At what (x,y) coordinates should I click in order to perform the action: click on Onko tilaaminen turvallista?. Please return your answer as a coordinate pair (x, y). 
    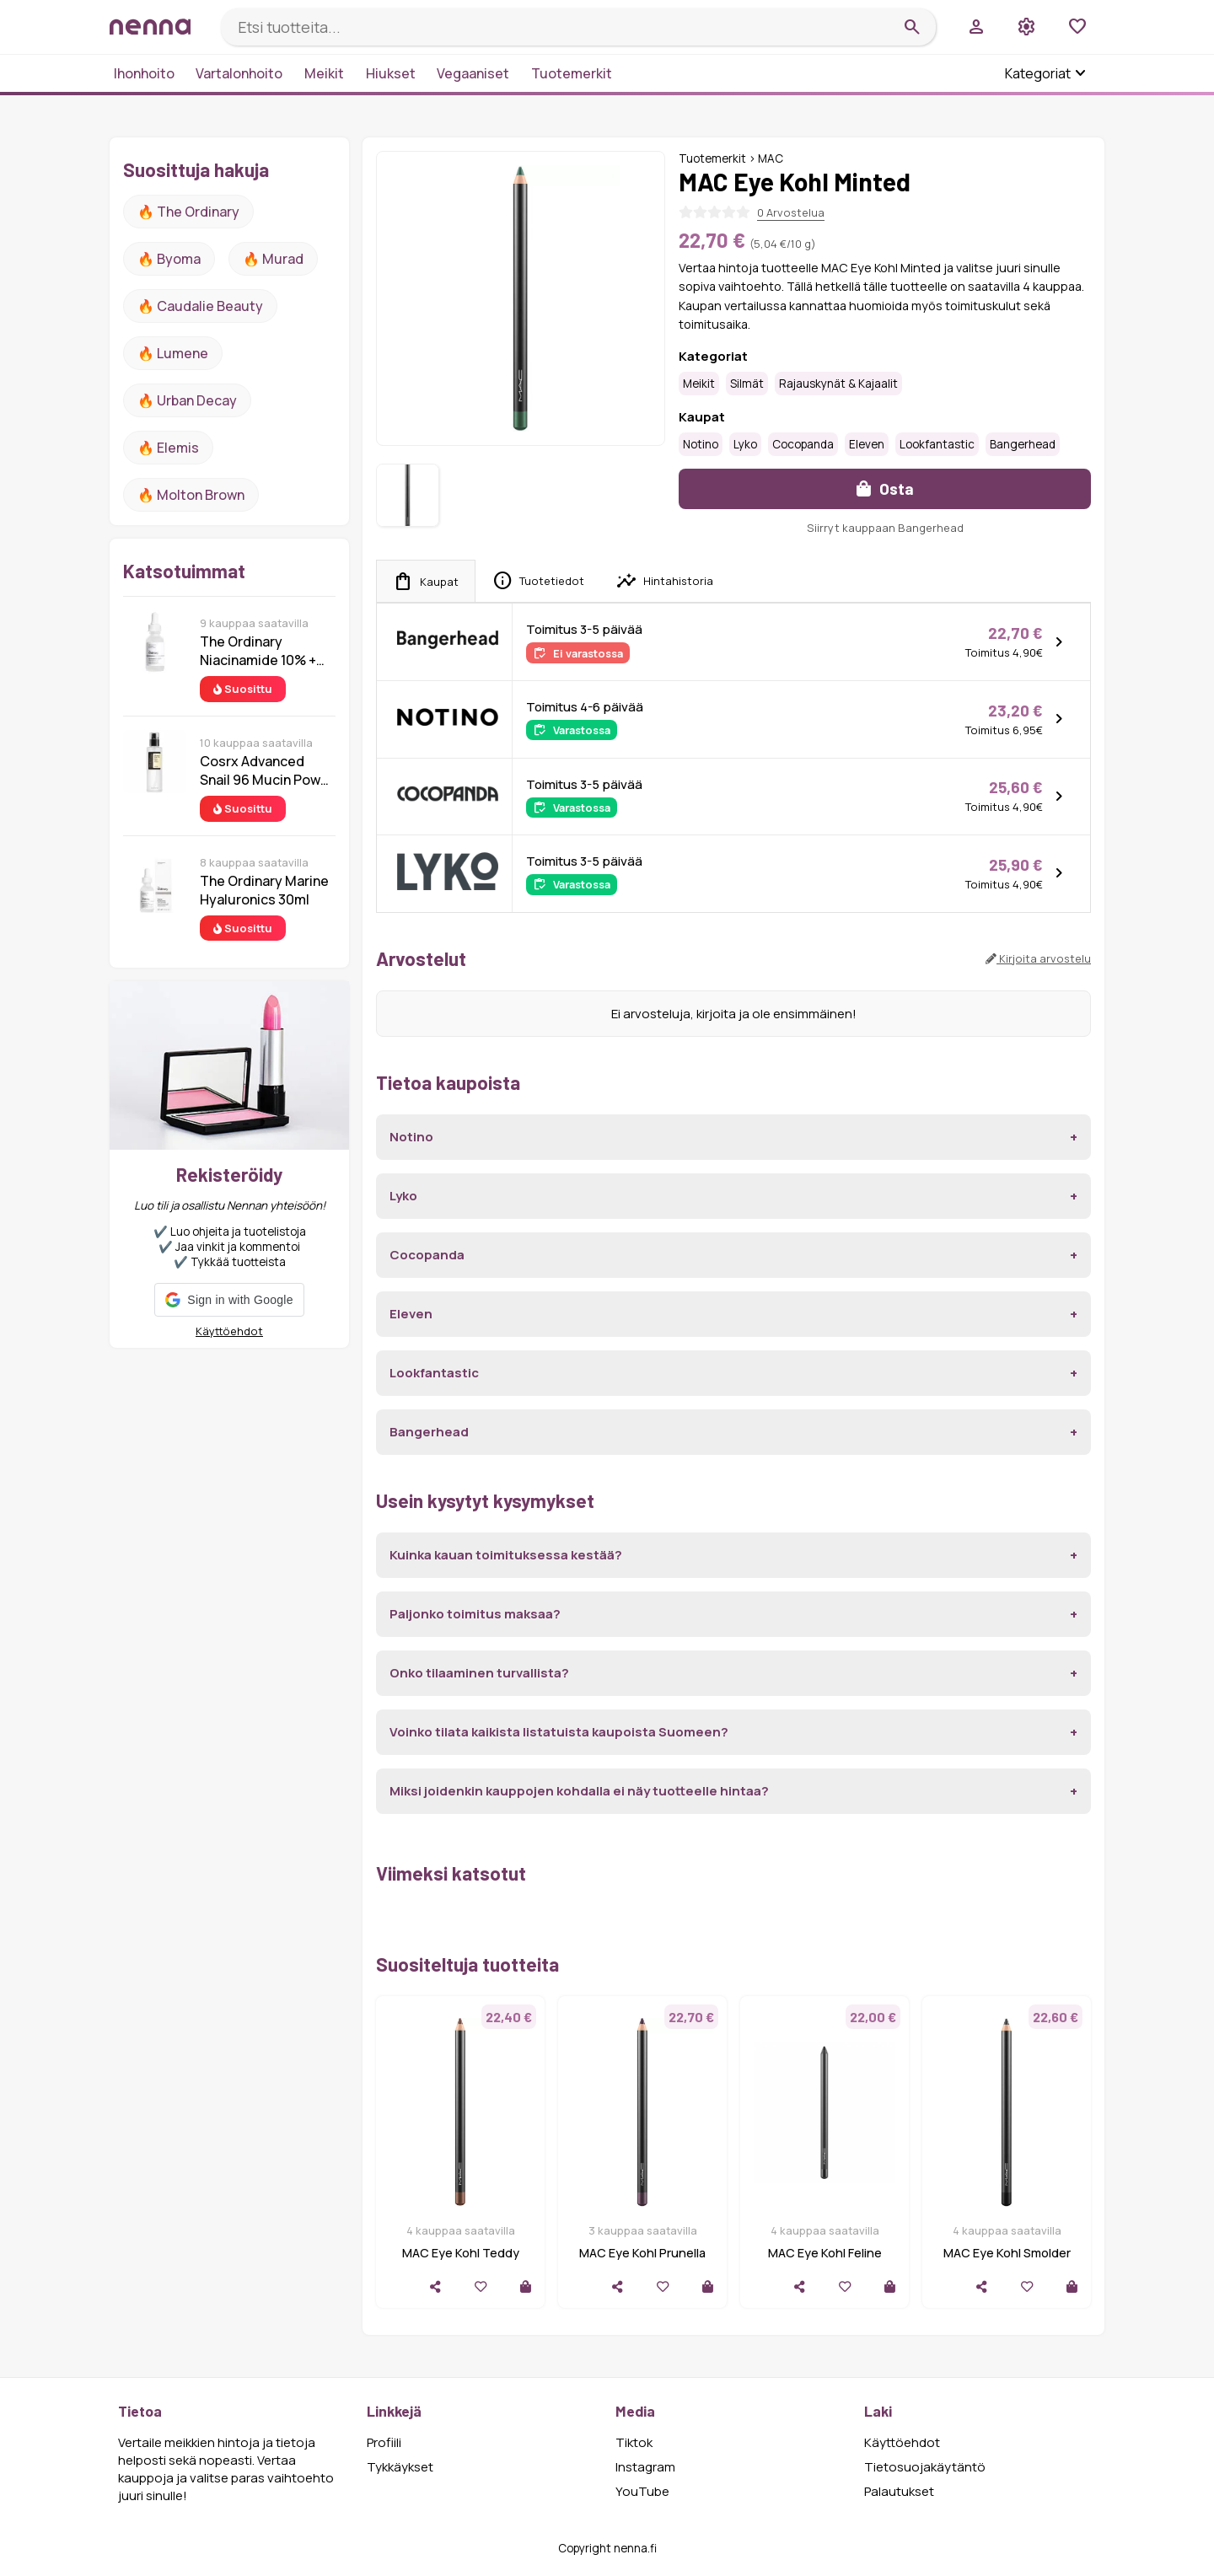
    Looking at the image, I should click on (479, 1673).